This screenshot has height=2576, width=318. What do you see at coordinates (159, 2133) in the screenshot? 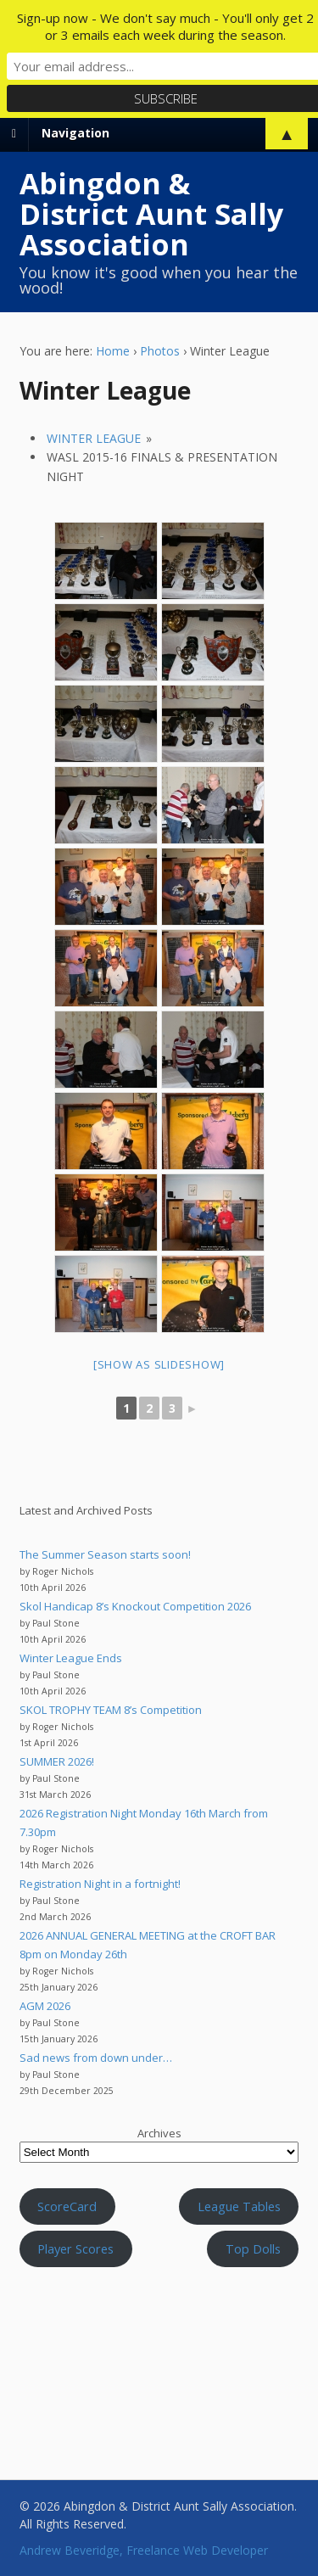
I see `Archives` at bounding box center [159, 2133].